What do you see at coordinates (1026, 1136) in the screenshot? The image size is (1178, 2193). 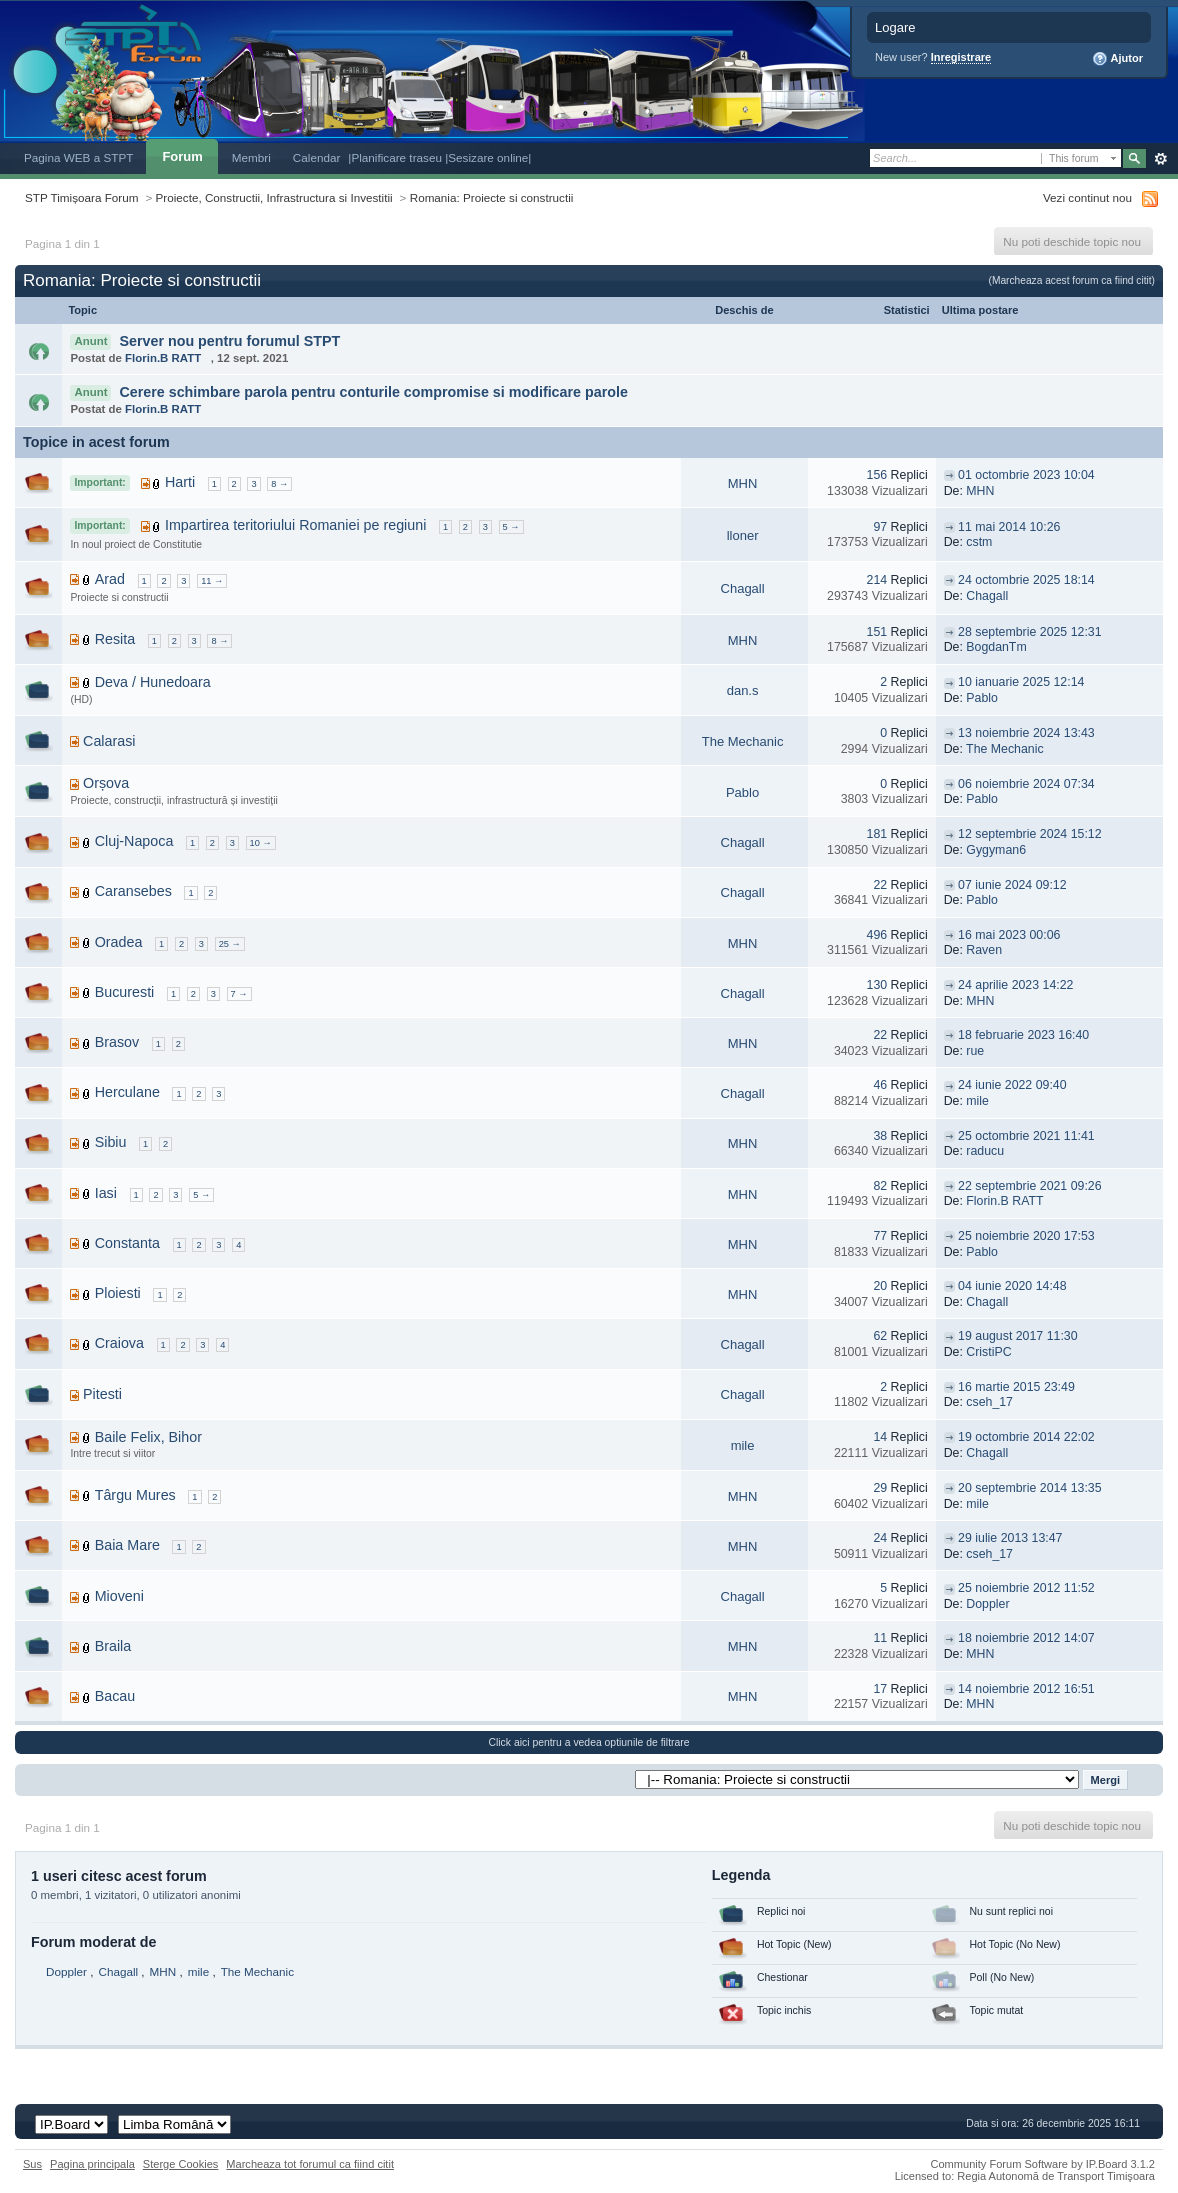 I see `25 octombrie 2021 11:41` at bounding box center [1026, 1136].